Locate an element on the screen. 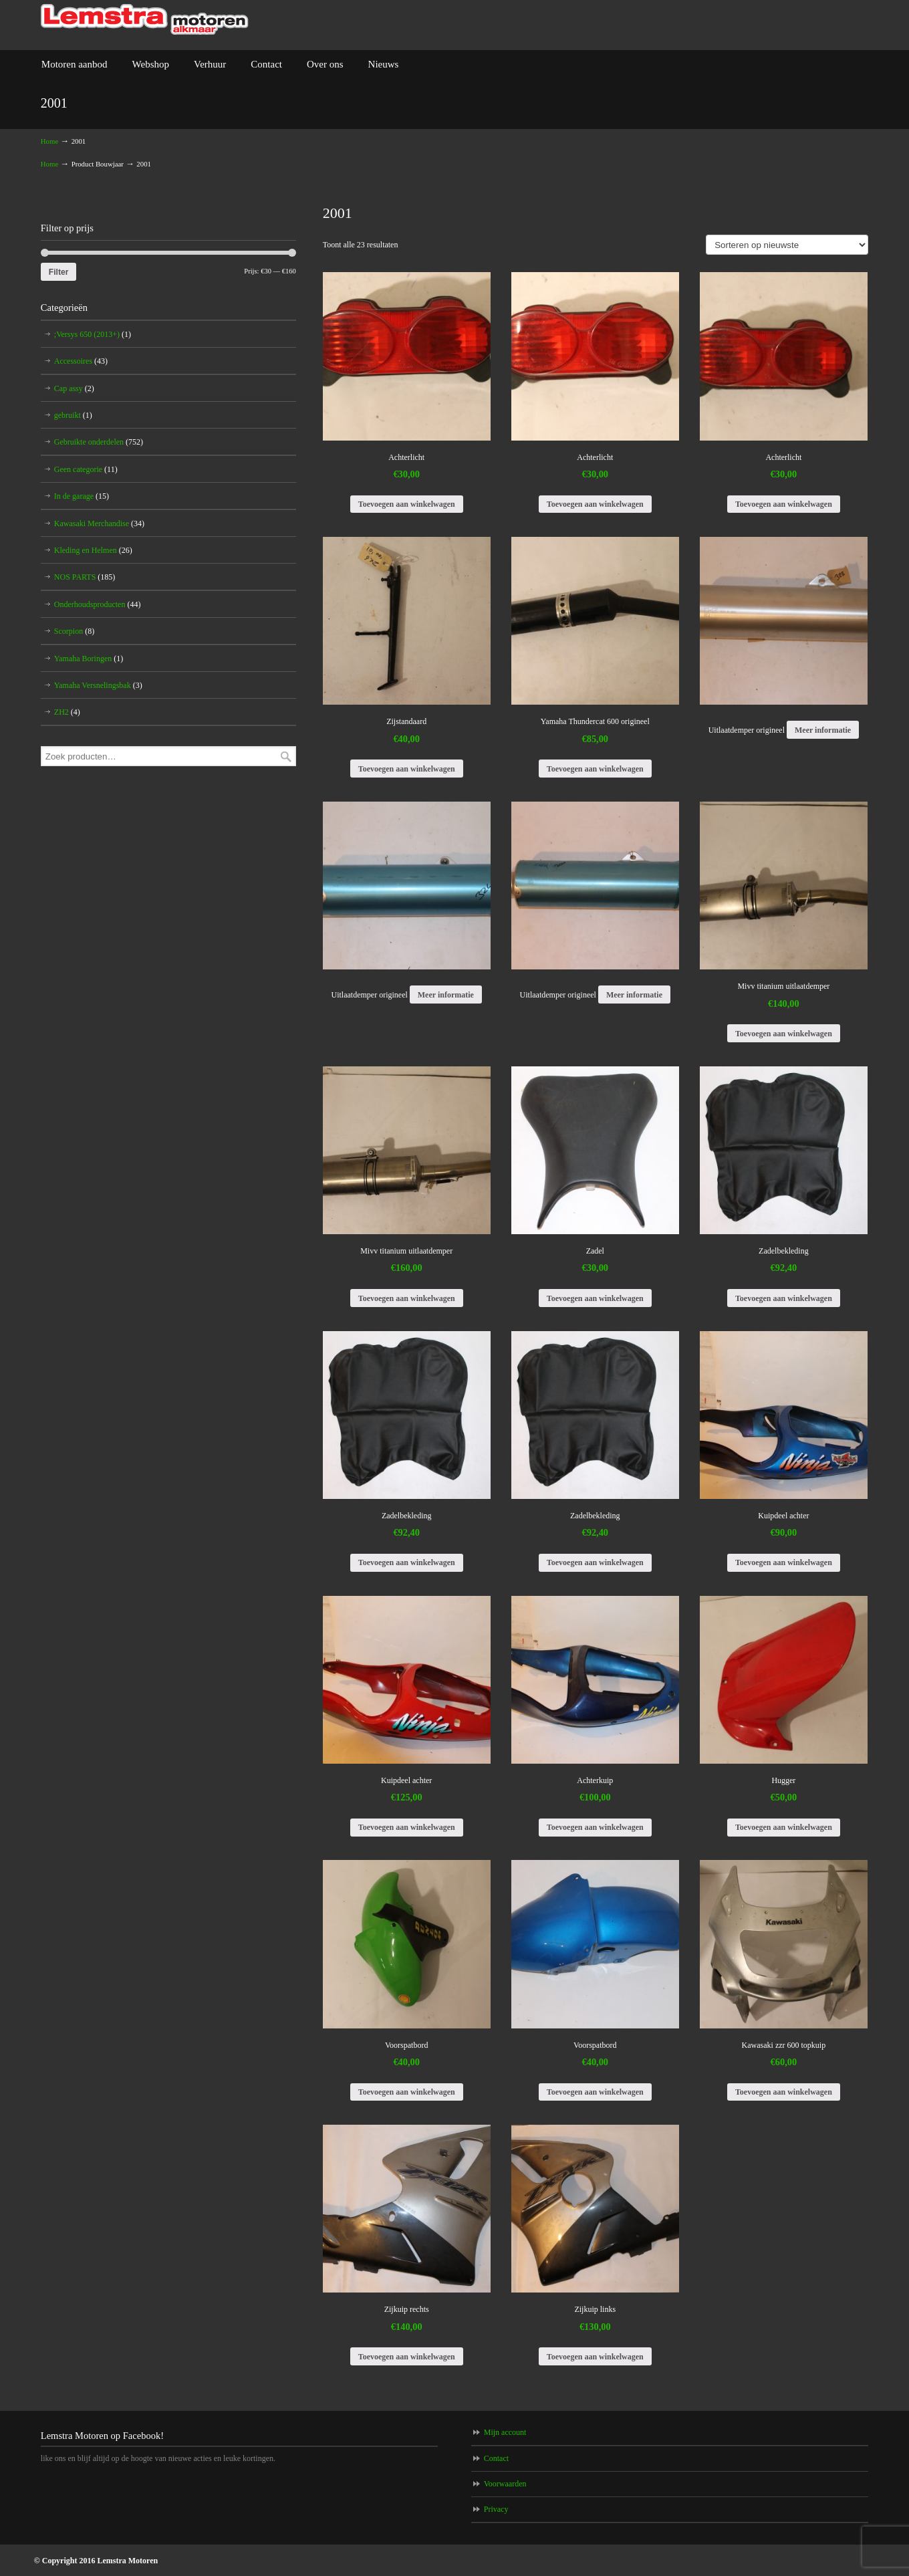 This screenshot has height=2576, width=909. Toevoegen aan winkelwagen [Voeg 'Zijkuip links' toe aan je winkelwagen] is located at coordinates (595, 2356).